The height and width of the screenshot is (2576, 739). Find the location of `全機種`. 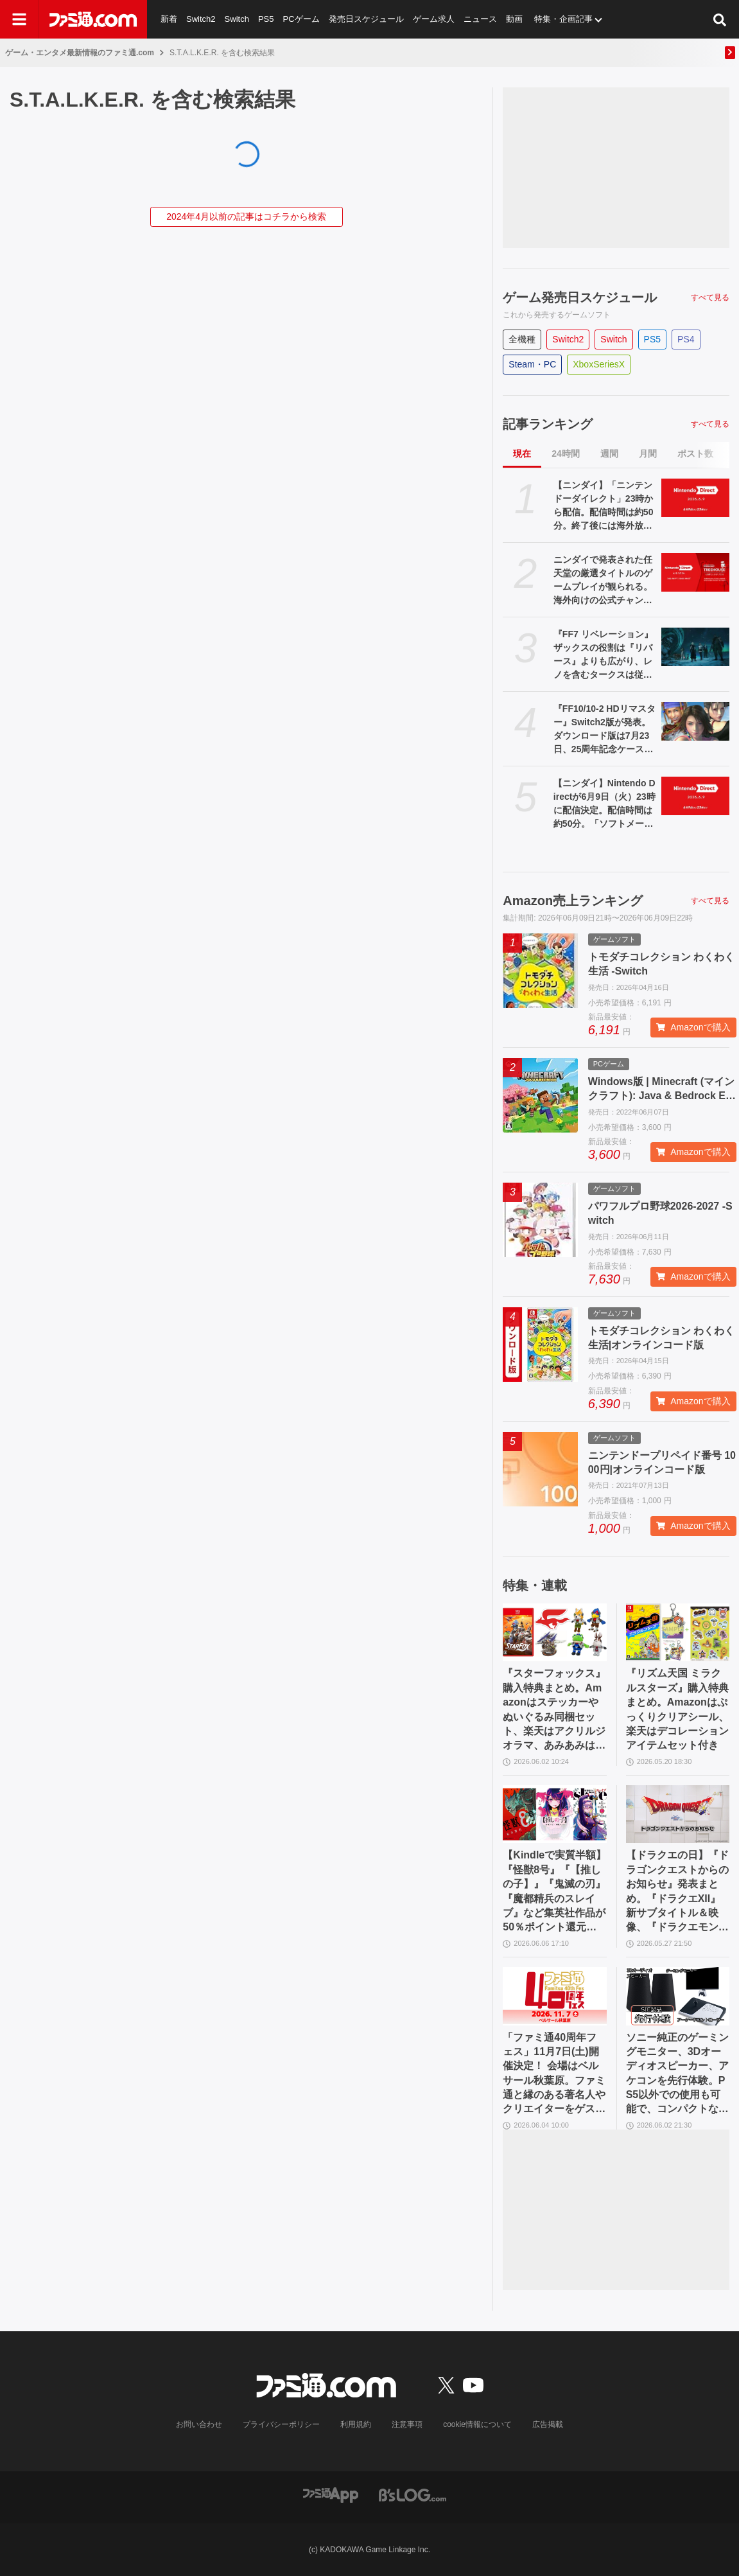

全機種 is located at coordinates (522, 339).